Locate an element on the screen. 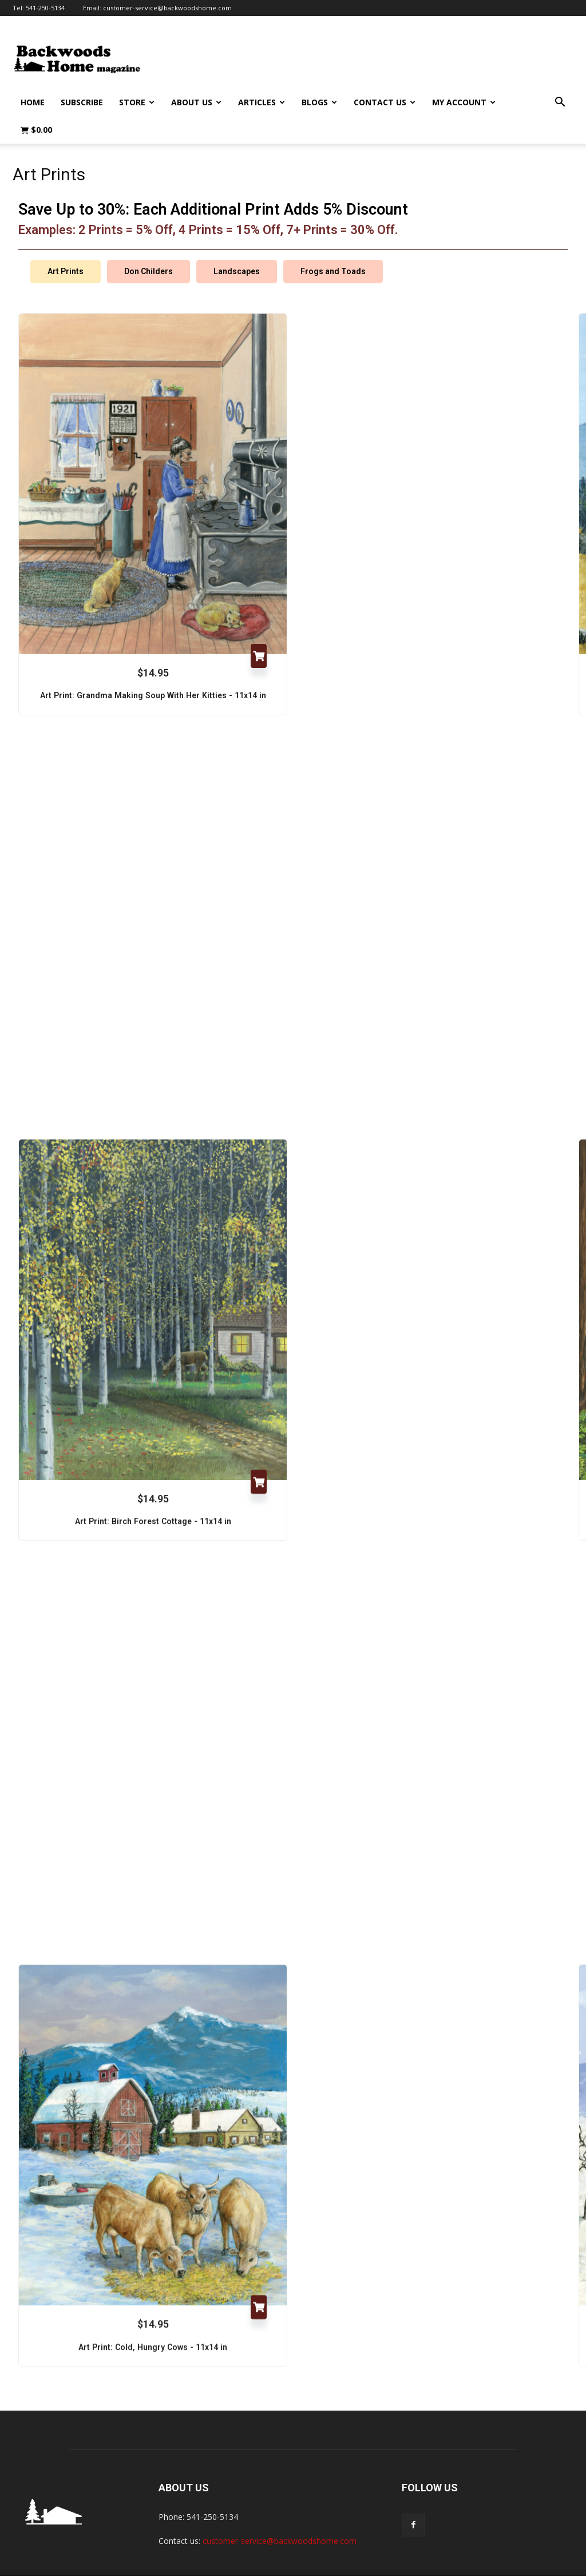 The image size is (586, 2576). Articles is located at coordinates (261, 102).